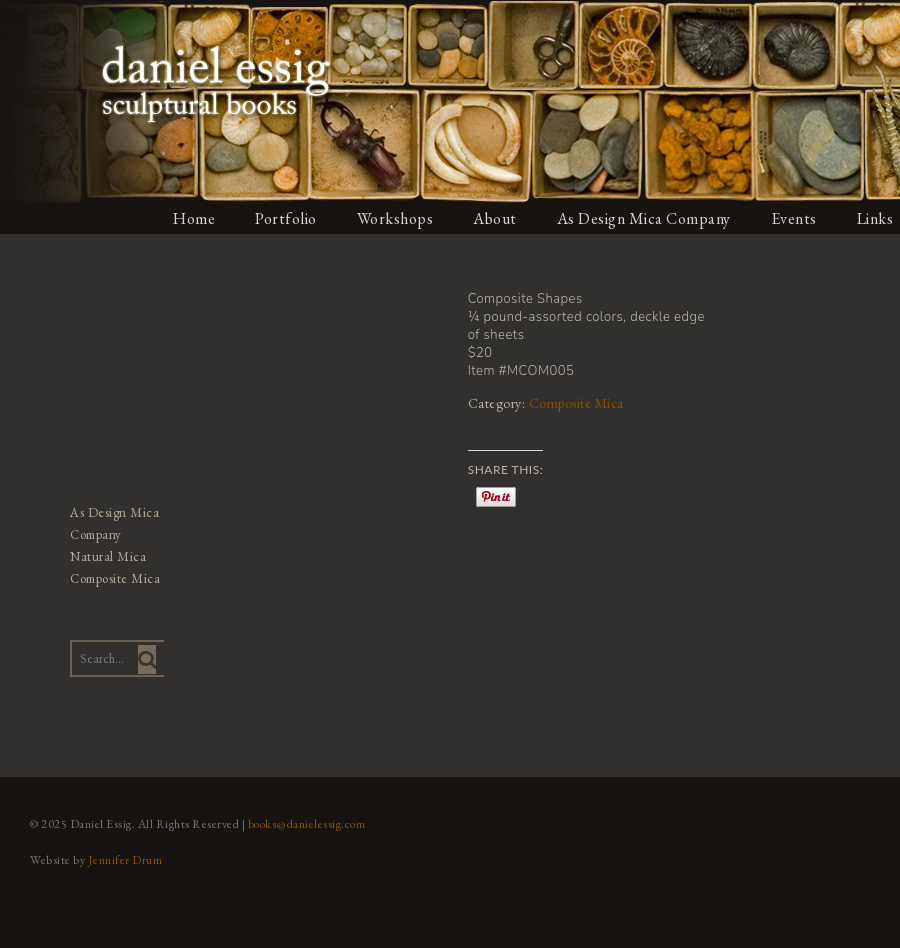  I want to click on About, so click(495, 218).